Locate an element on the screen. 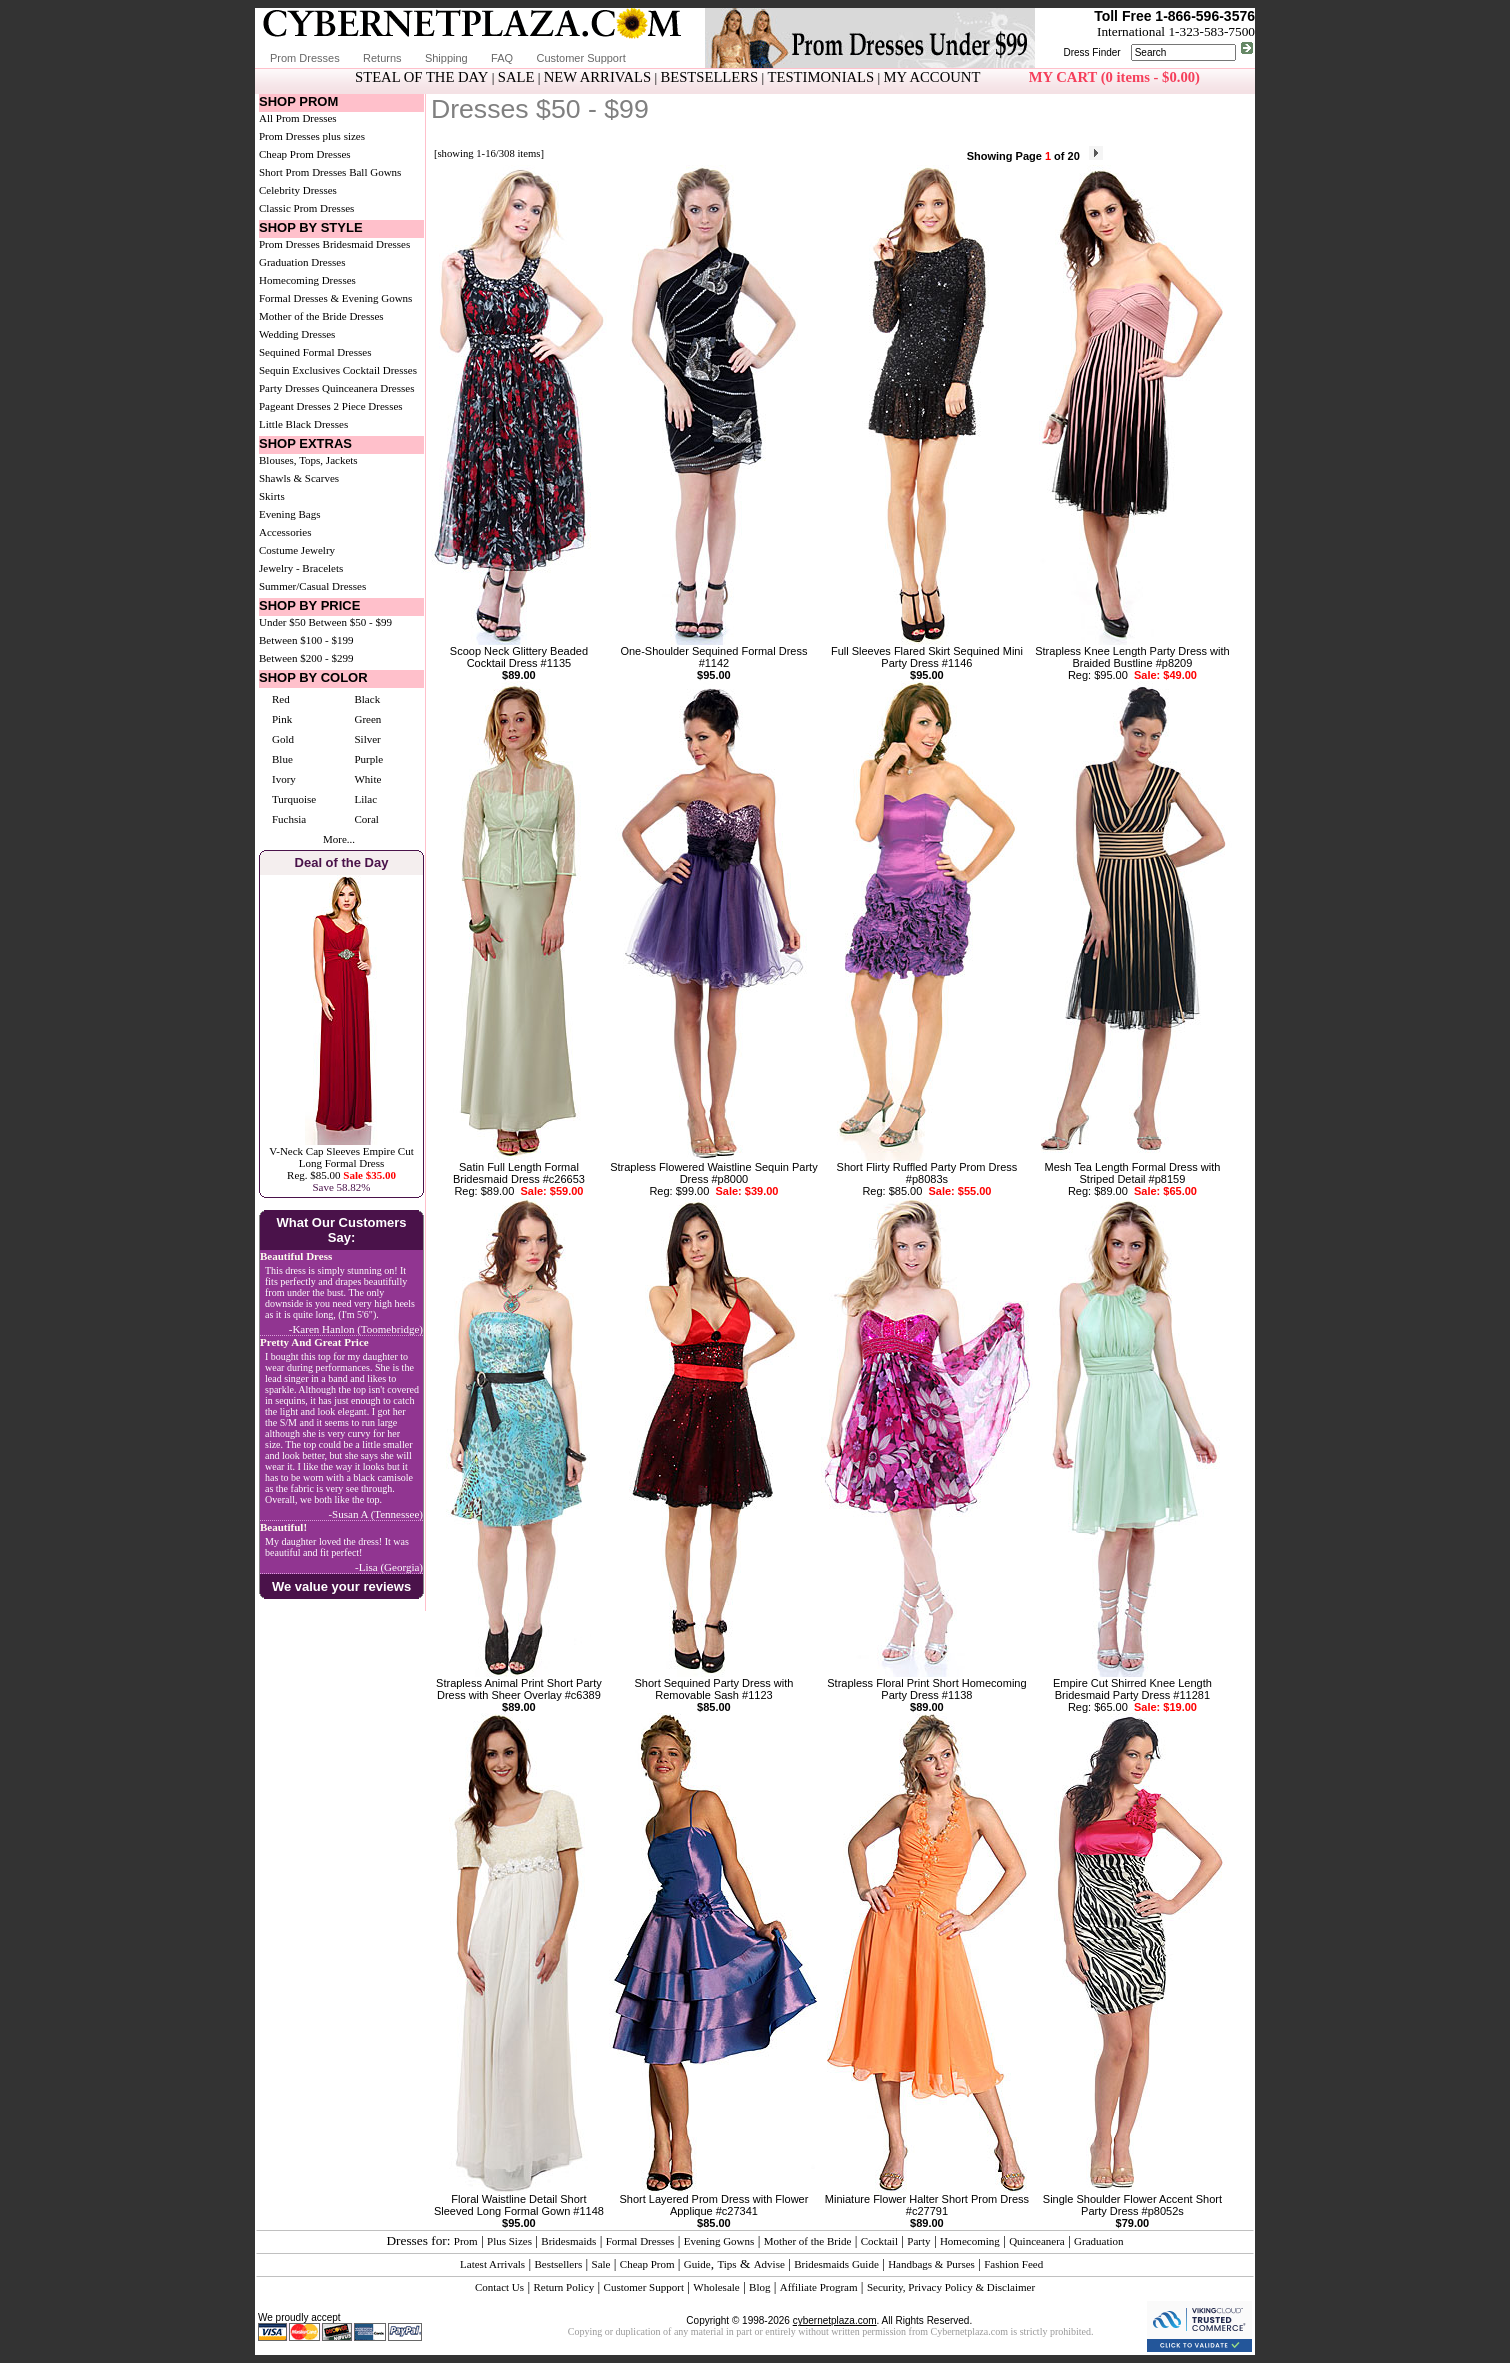  Between $50 - $99 is located at coordinates (350, 622).